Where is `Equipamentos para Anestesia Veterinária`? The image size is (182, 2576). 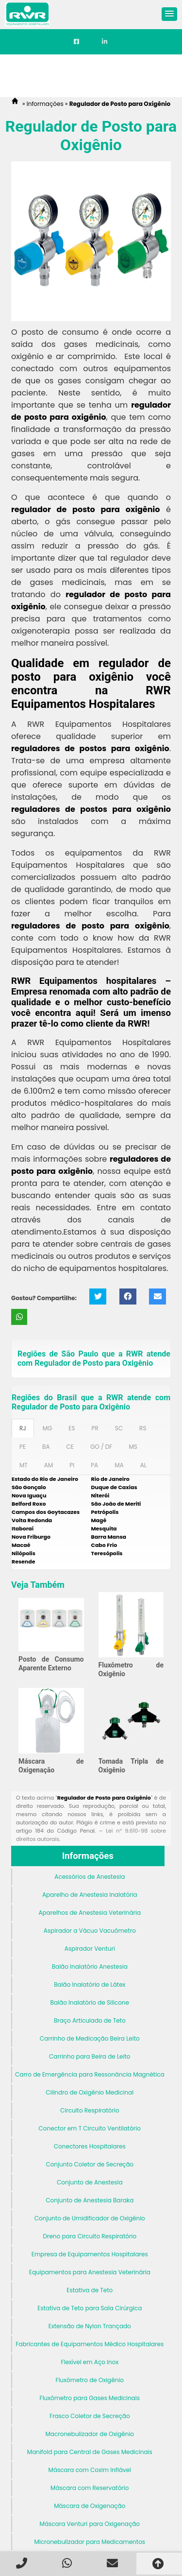
Equipamentos para Anestesia Veterinária is located at coordinates (89, 2272).